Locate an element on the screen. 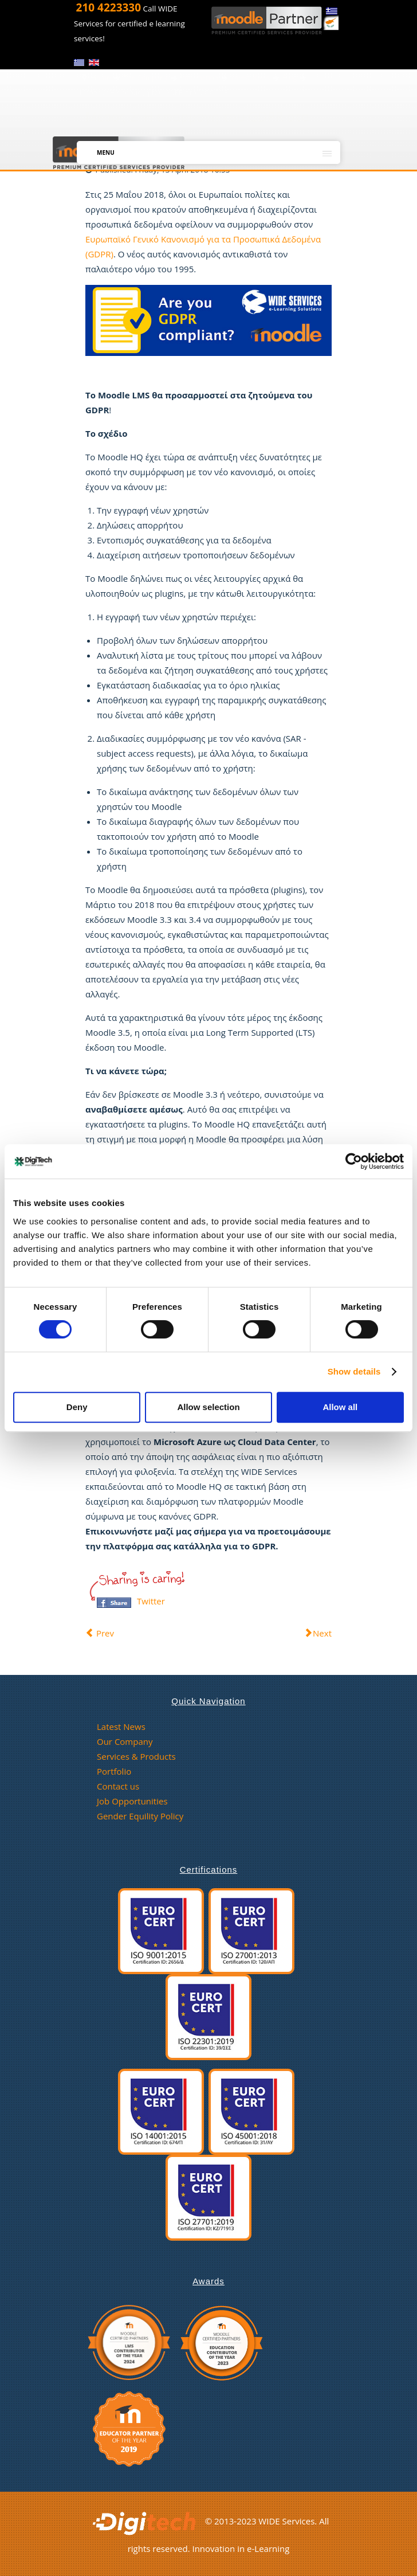 The height and width of the screenshot is (2576, 417). Deny is located at coordinates (77, 1407).